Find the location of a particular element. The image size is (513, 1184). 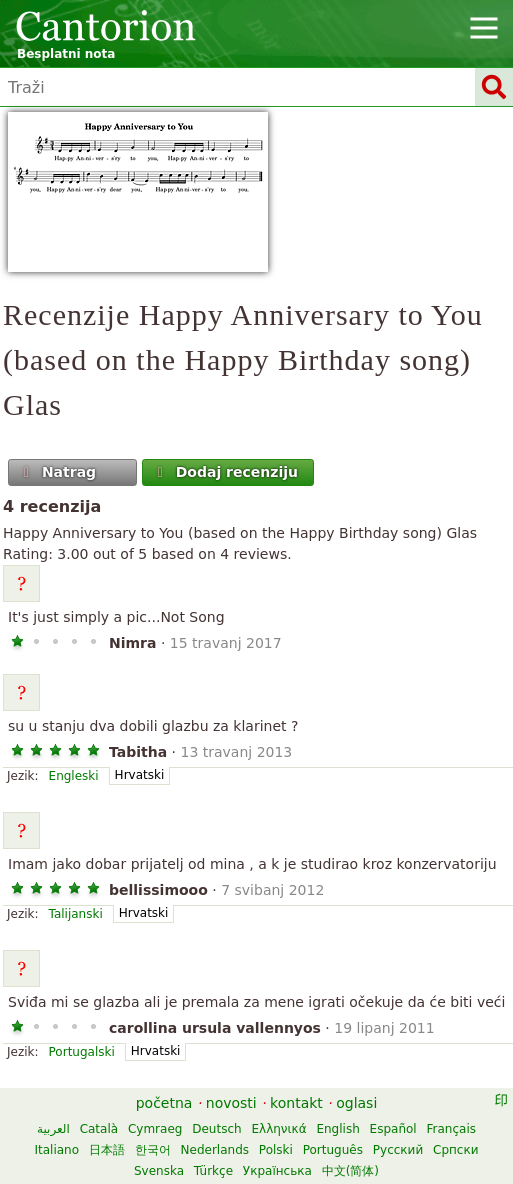

Українська is located at coordinates (277, 1171).